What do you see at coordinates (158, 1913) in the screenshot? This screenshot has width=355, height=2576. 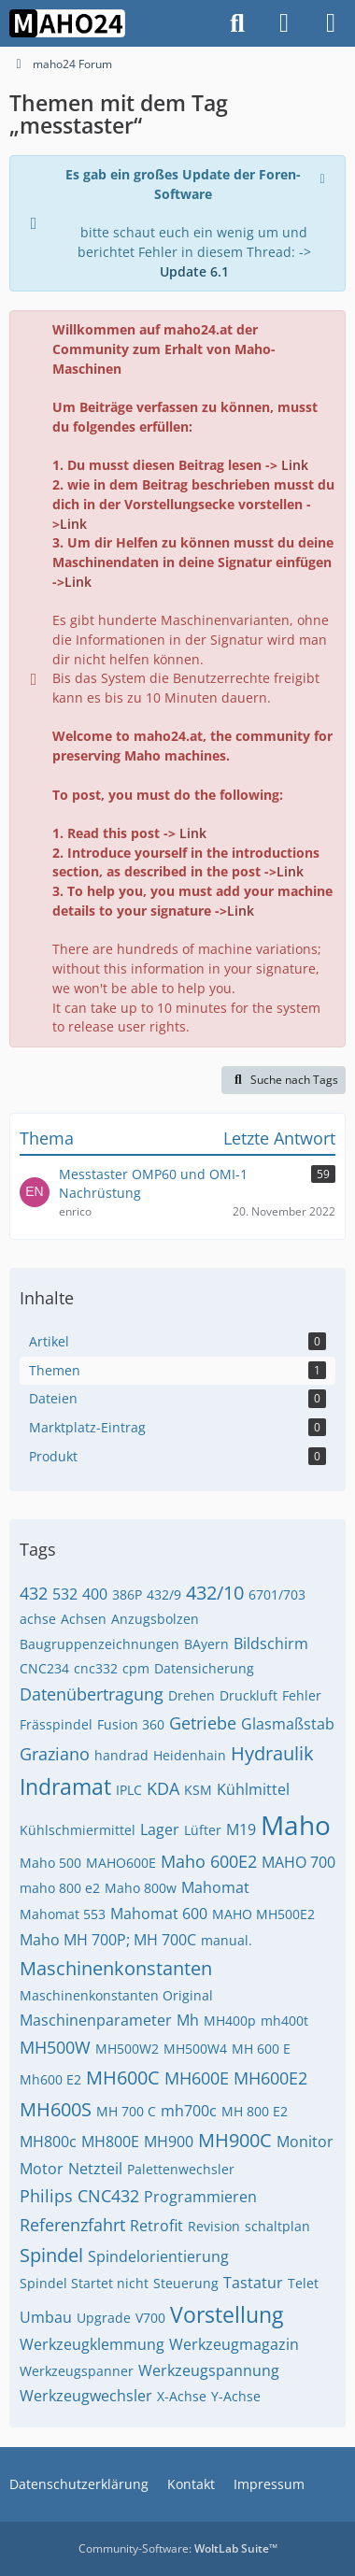 I see `Mahomat 600` at bounding box center [158, 1913].